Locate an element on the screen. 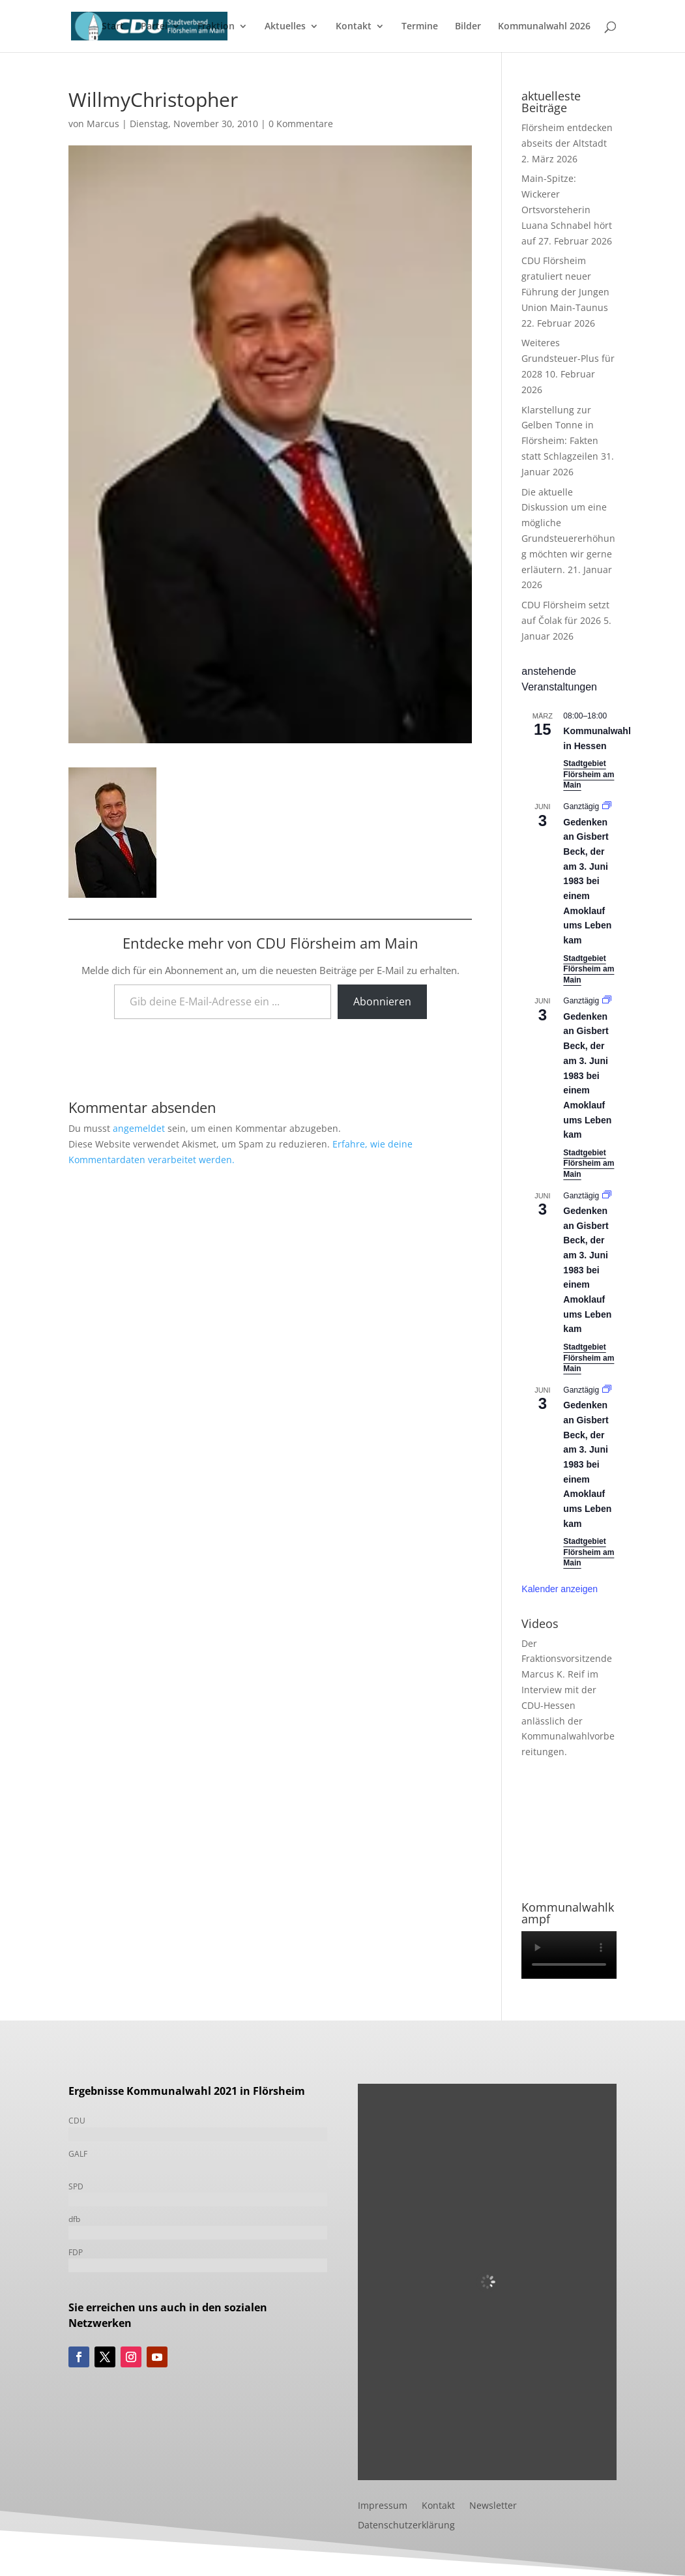  angemeldet is located at coordinates (139, 1128).